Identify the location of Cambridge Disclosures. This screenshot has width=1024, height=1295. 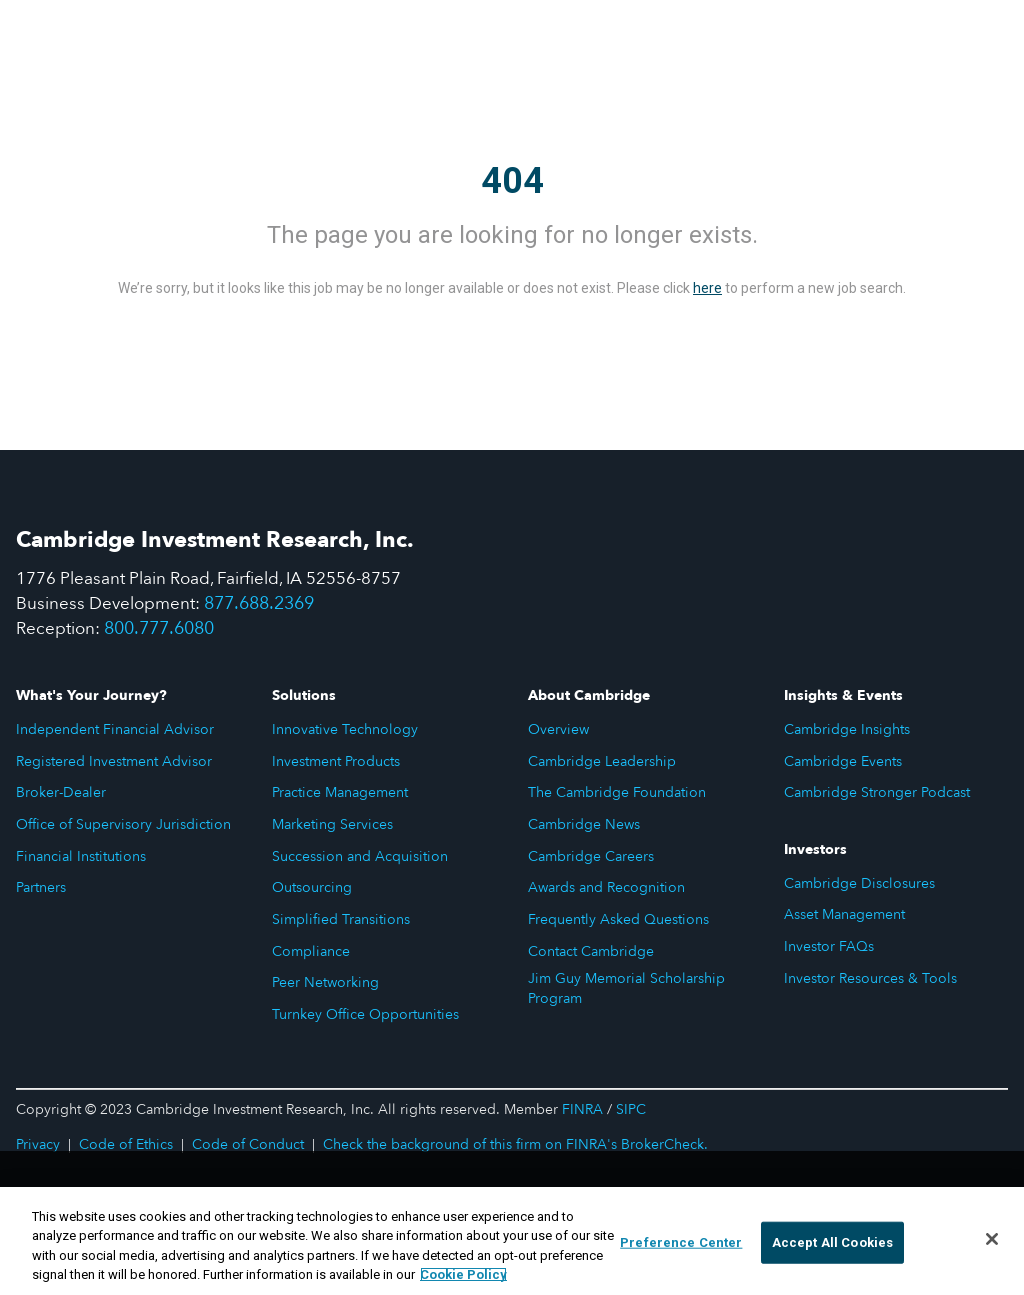
(859, 883).